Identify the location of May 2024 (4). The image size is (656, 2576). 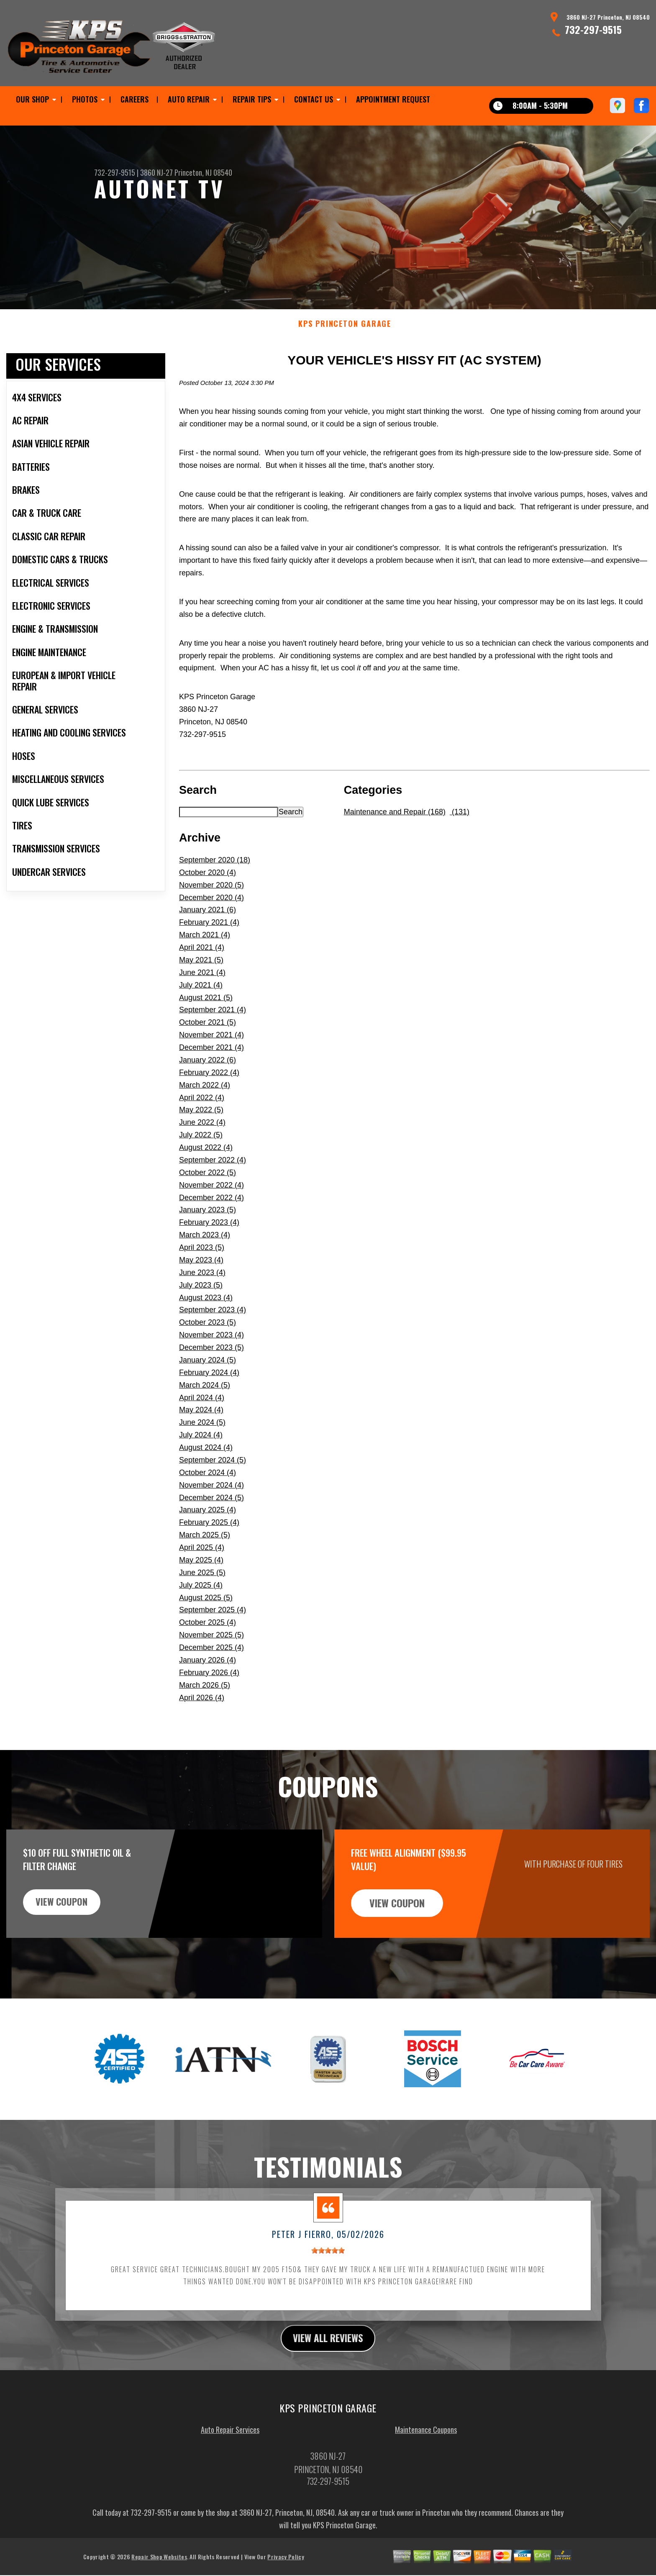
(201, 1422).